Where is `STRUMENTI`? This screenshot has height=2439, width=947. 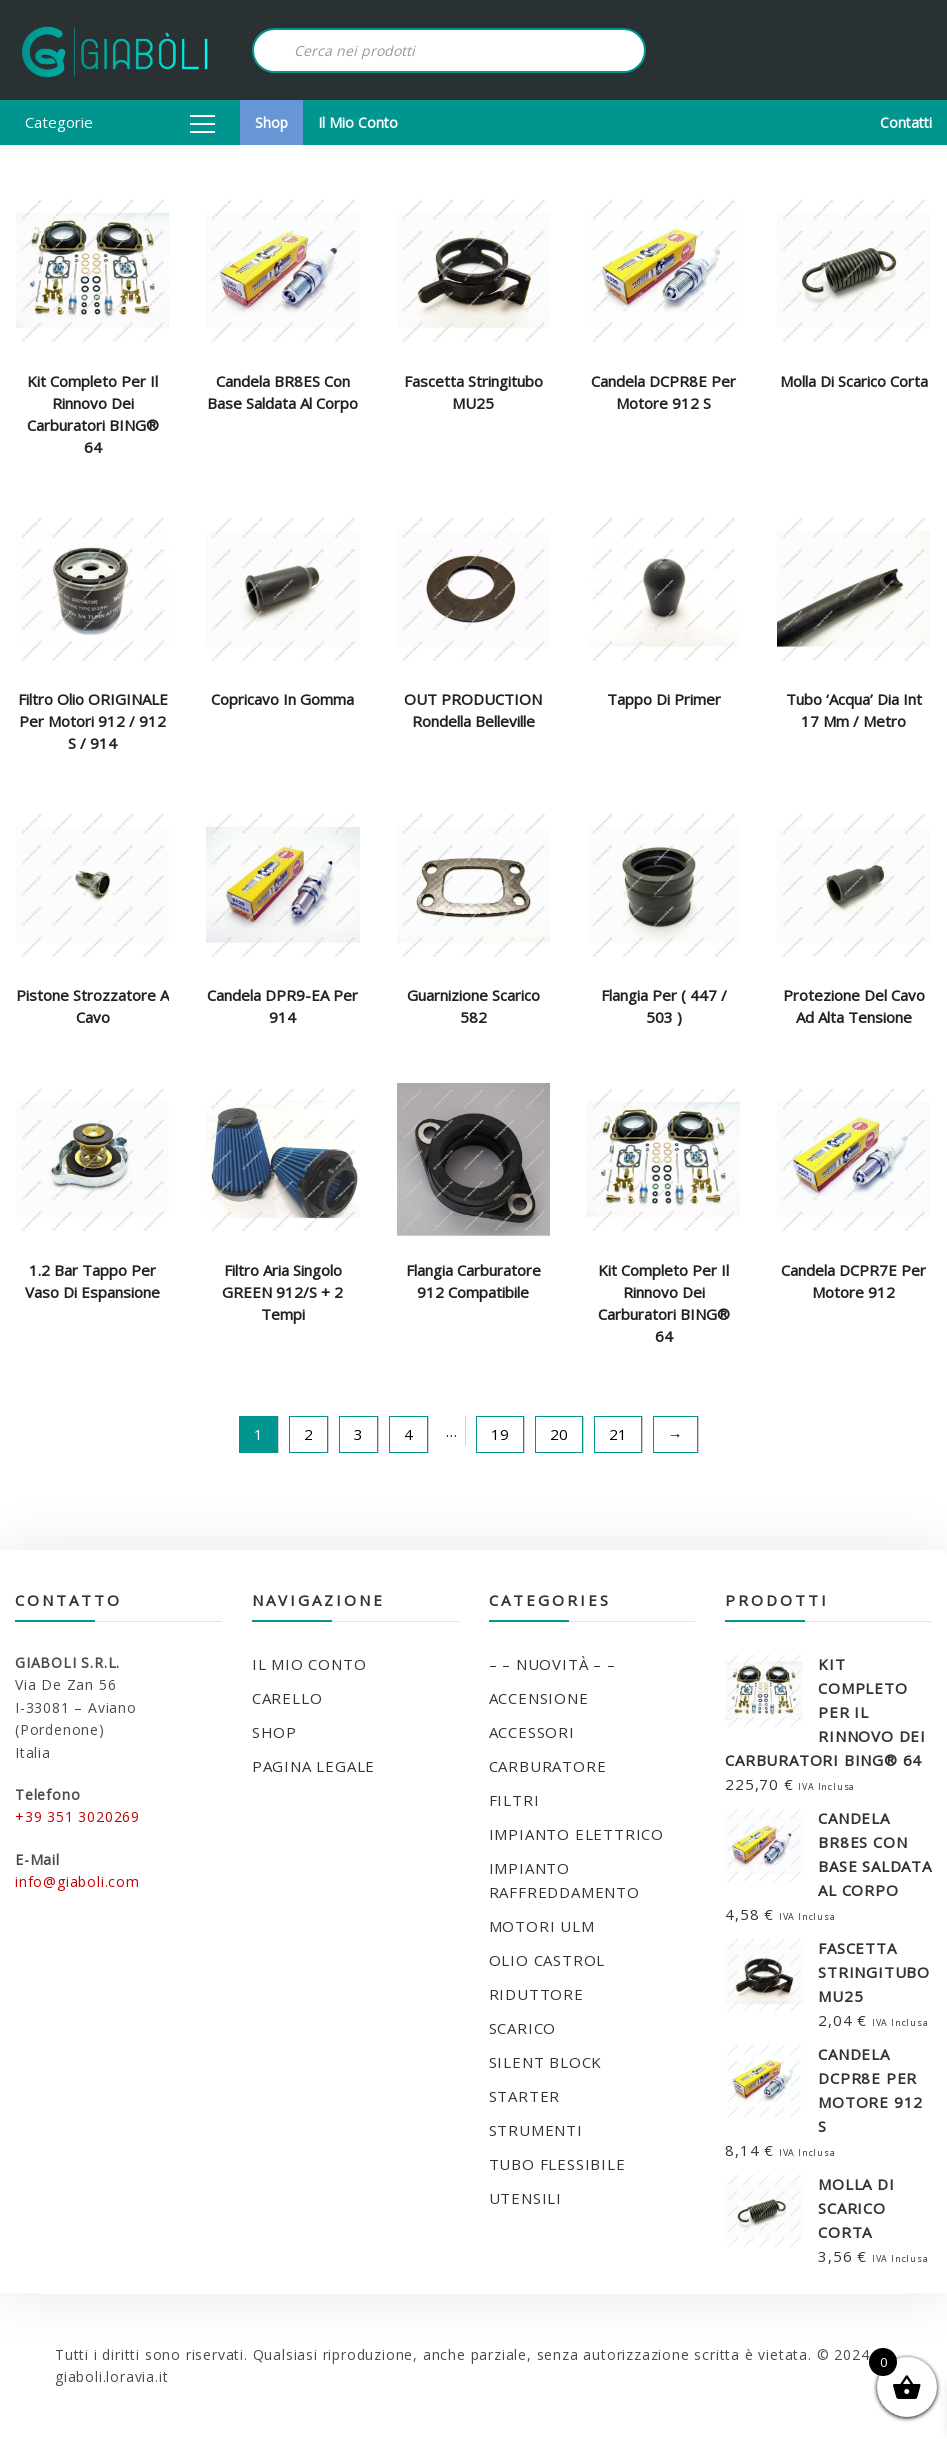 STRUMENTI is located at coordinates (536, 2130).